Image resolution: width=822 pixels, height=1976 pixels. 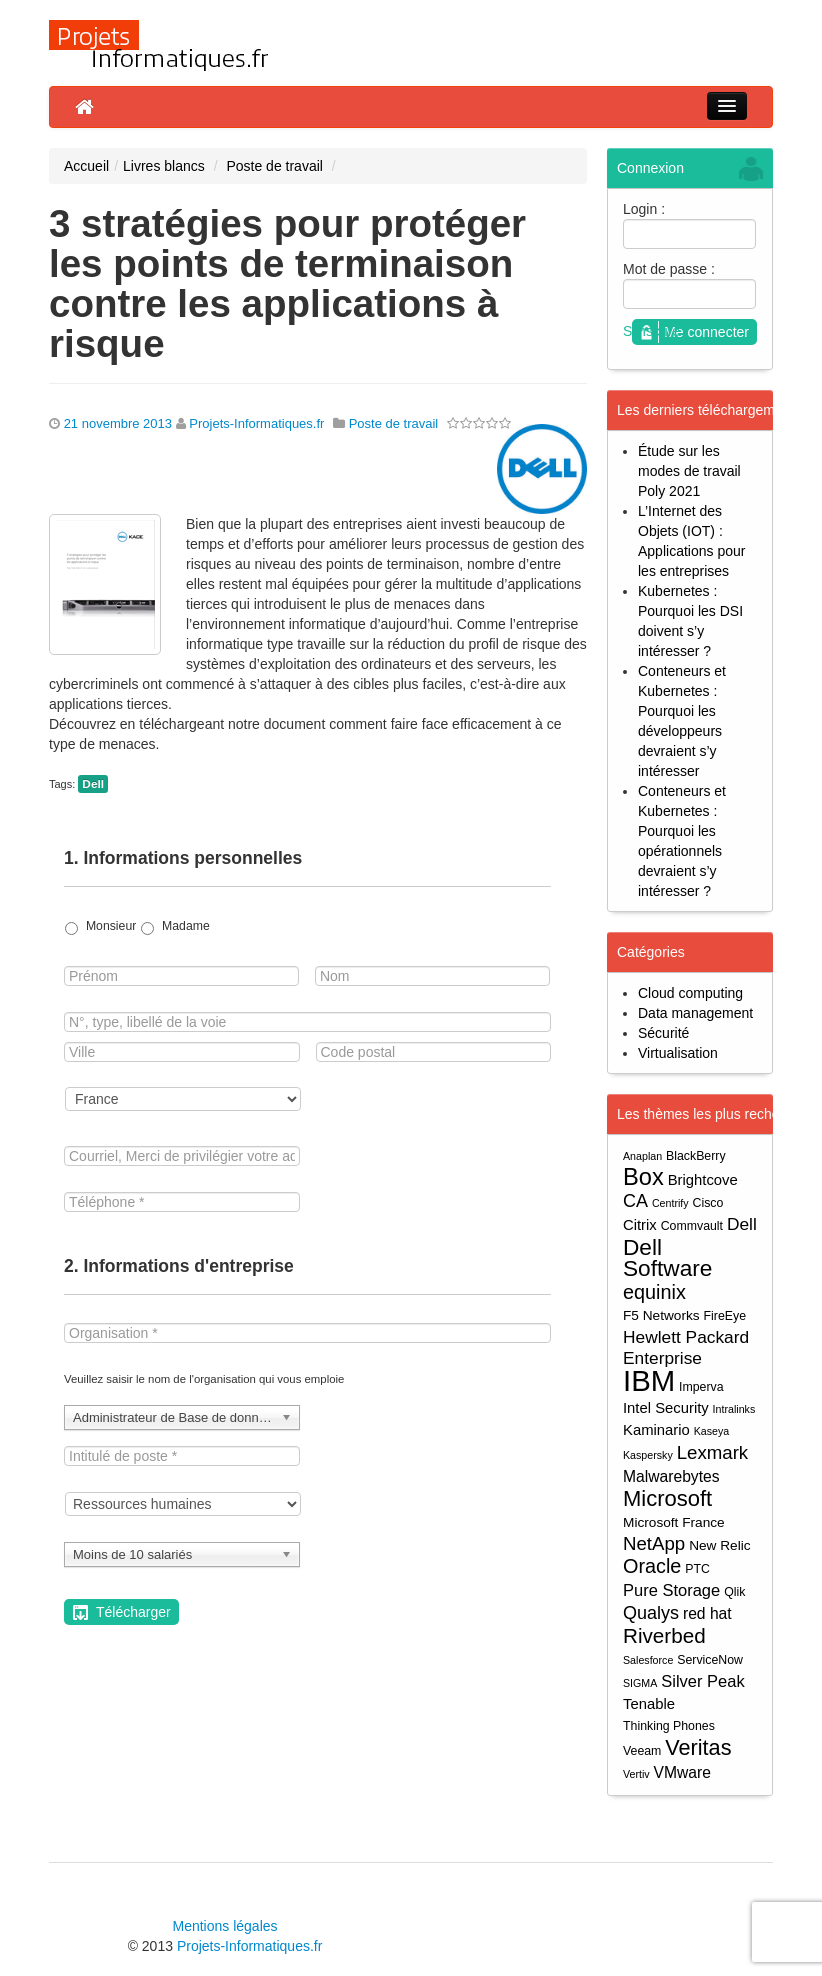 What do you see at coordinates (654, 1543) in the screenshot?
I see `NetApp [NetApp (11 éléments)]` at bounding box center [654, 1543].